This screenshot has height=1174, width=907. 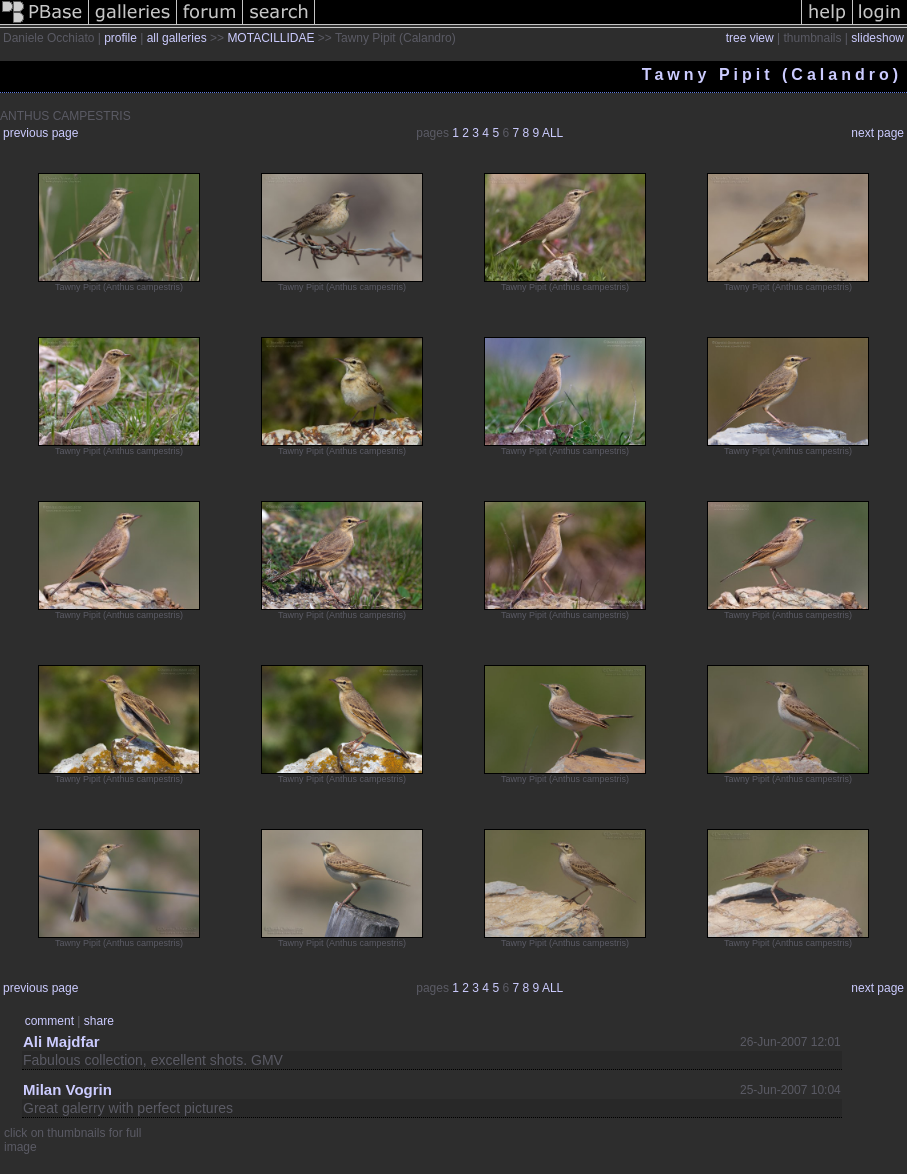 What do you see at coordinates (49, 1021) in the screenshot?
I see `comment` at bounding box center [49, 1021].